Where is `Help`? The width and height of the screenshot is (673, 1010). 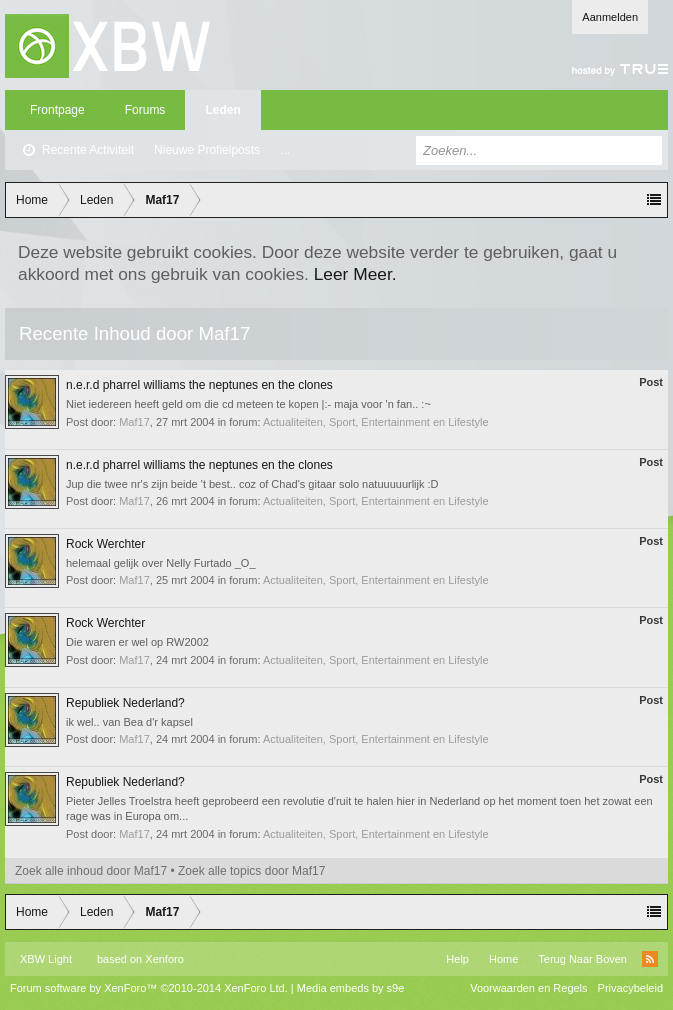
Help is located at coordinates (457, 959).